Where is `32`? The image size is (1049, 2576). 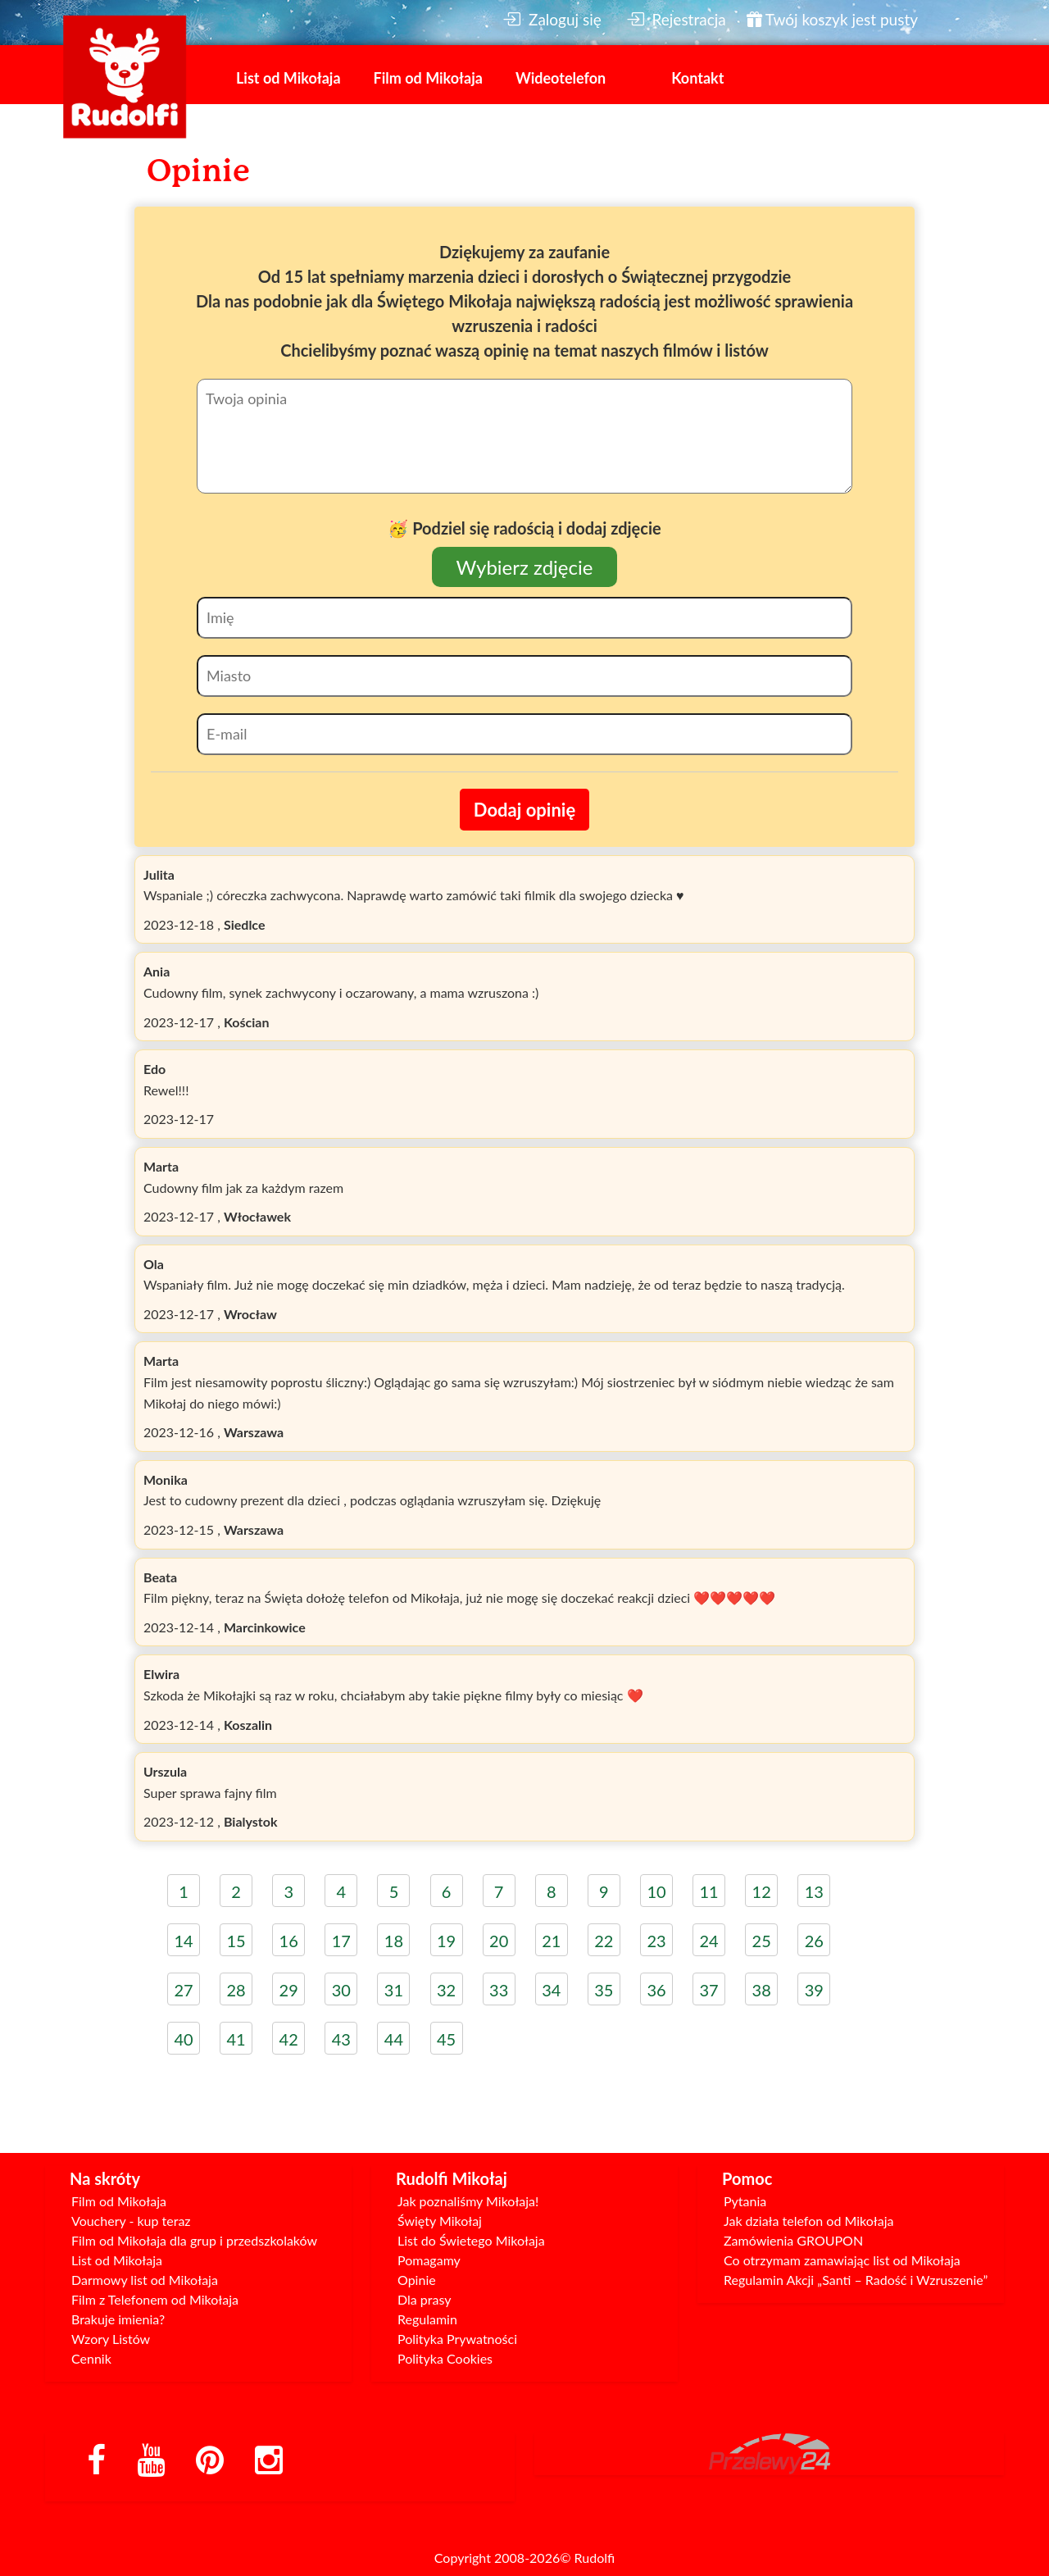
32 is located at coordinates (446, 1990).